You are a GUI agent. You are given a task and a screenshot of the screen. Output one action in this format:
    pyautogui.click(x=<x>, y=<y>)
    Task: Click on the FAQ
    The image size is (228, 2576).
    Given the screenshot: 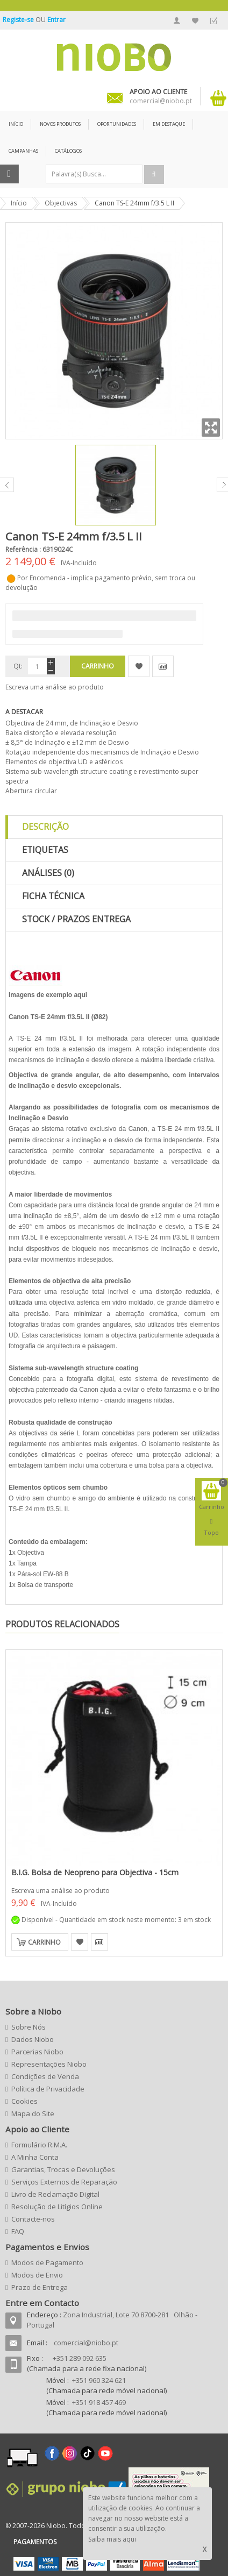 What is the action you would take?
    pyautogui.click(x=17, y=2231)
    